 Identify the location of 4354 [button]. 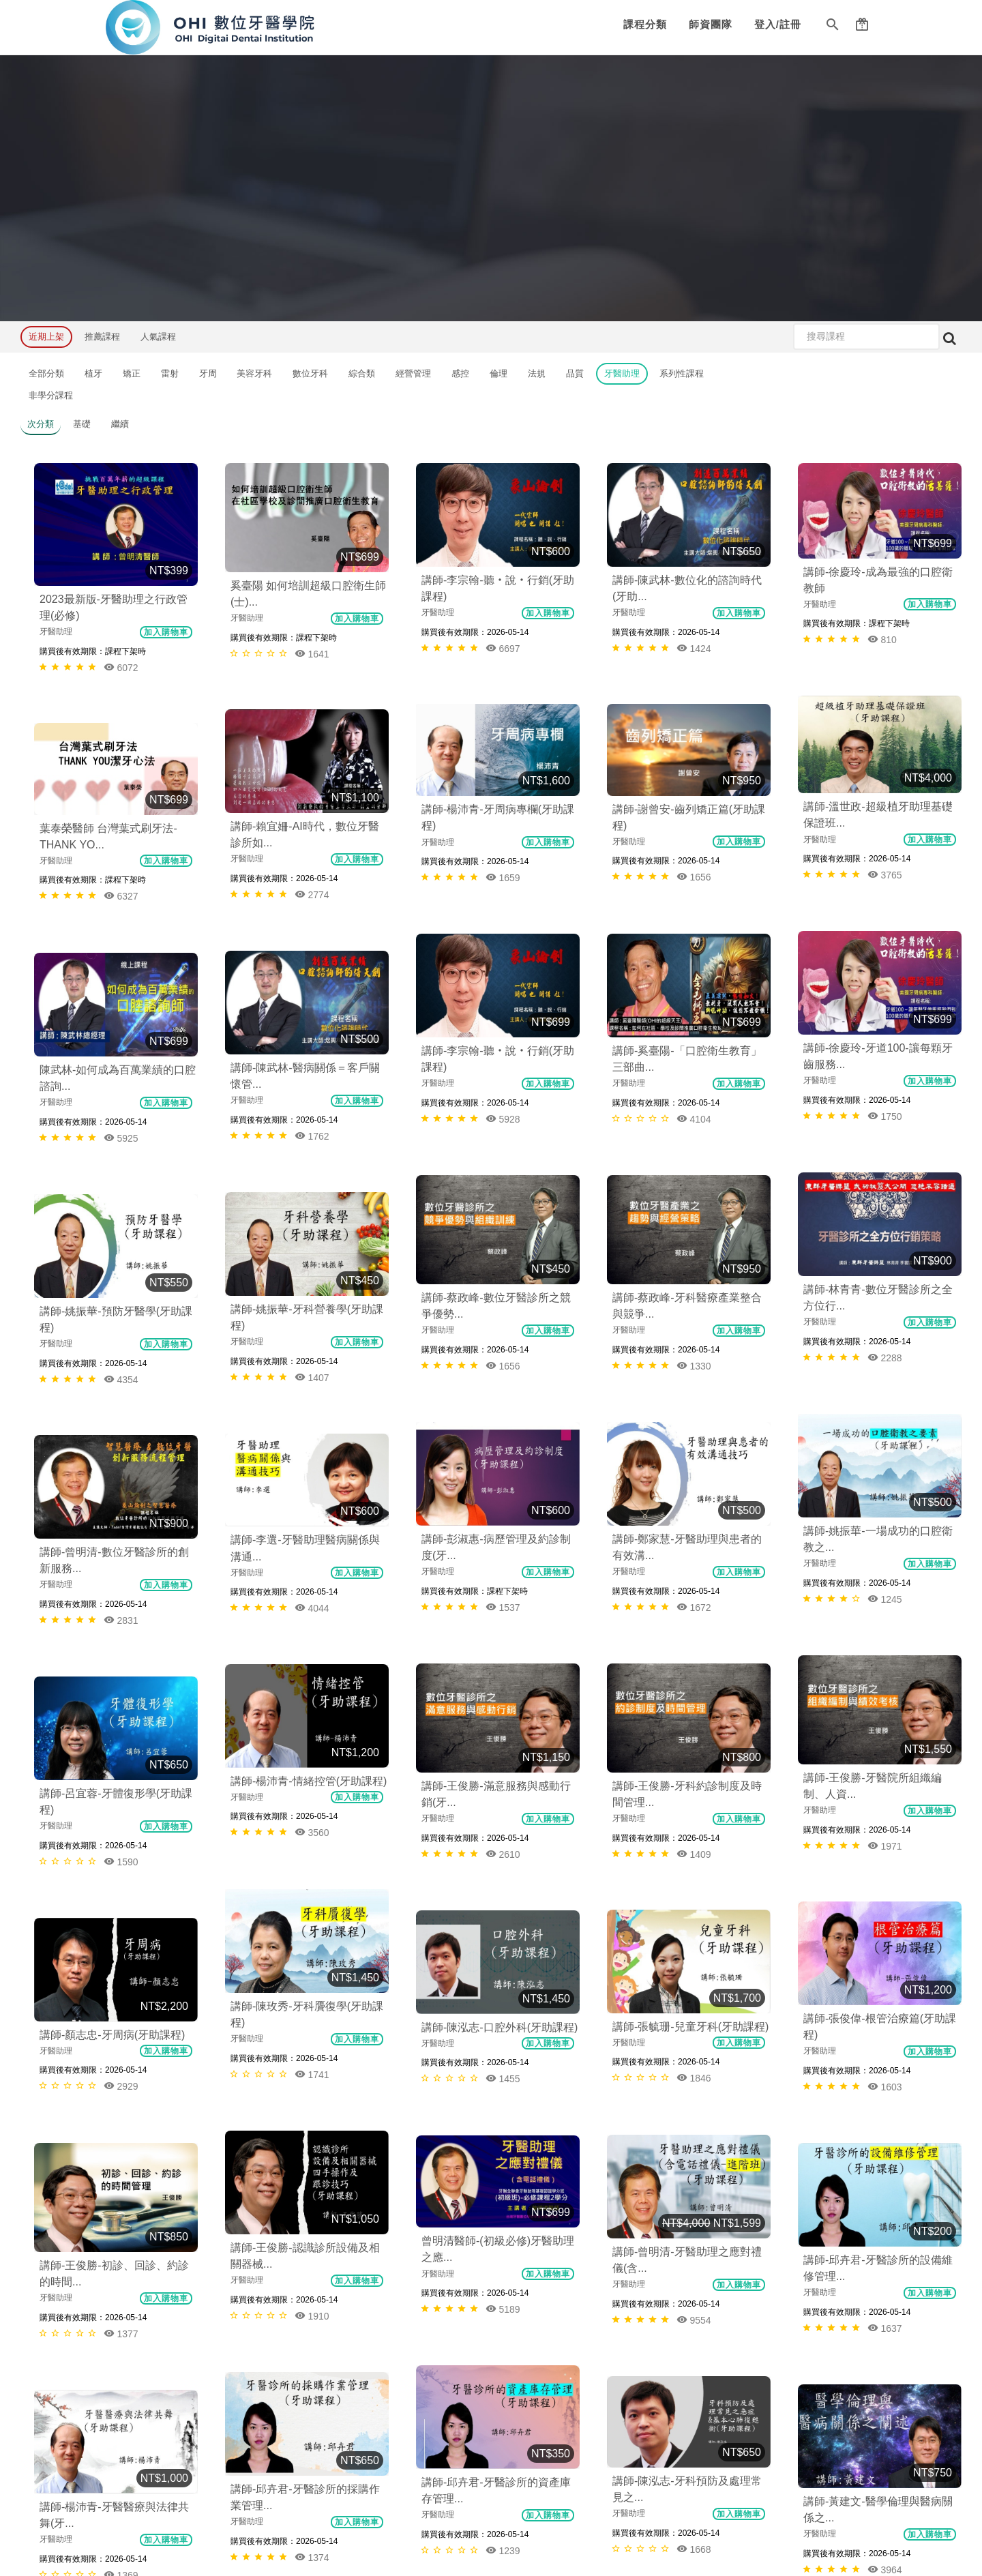
(312, 1145).